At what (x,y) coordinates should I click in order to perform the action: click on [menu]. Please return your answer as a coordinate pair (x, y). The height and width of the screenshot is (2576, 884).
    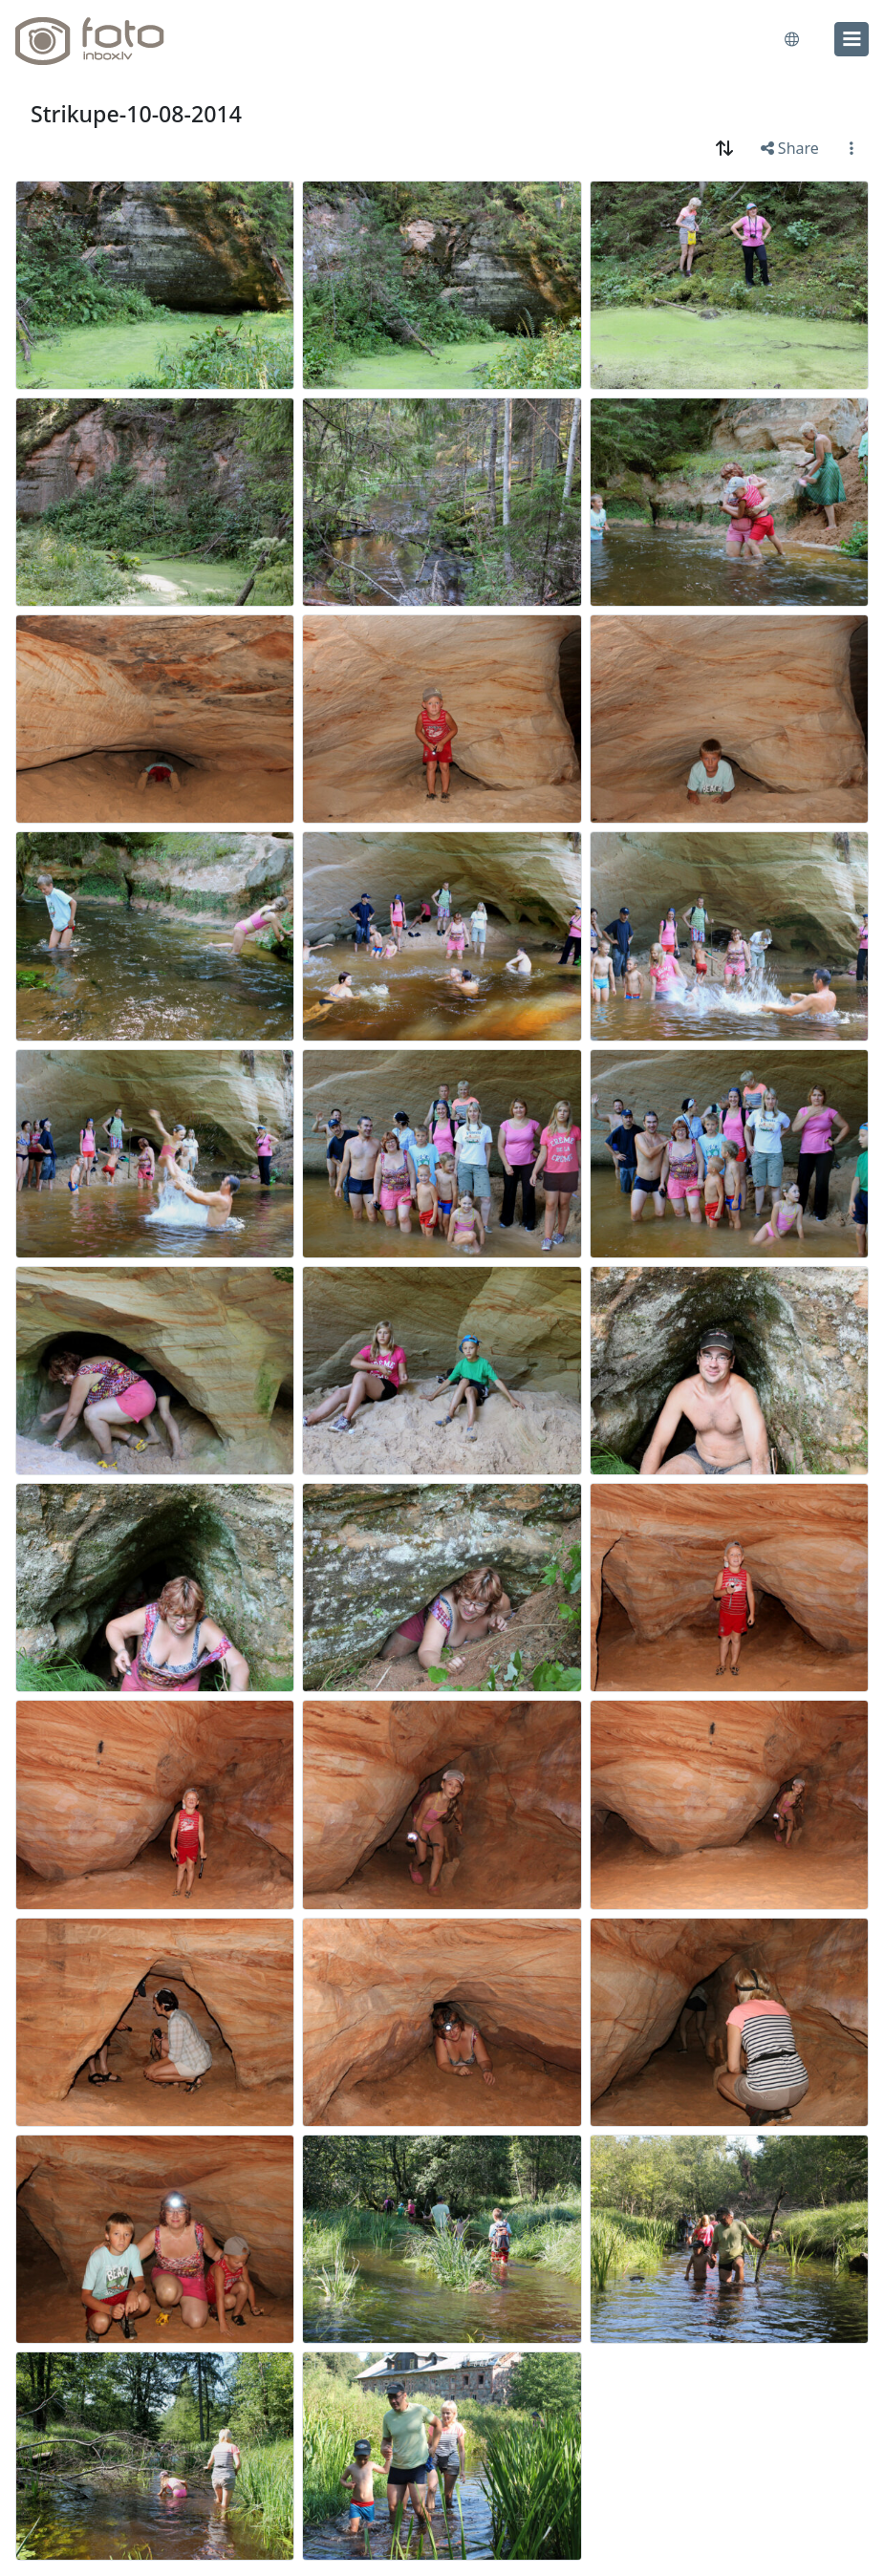
    Looking at the image, I should click on (851, 39).